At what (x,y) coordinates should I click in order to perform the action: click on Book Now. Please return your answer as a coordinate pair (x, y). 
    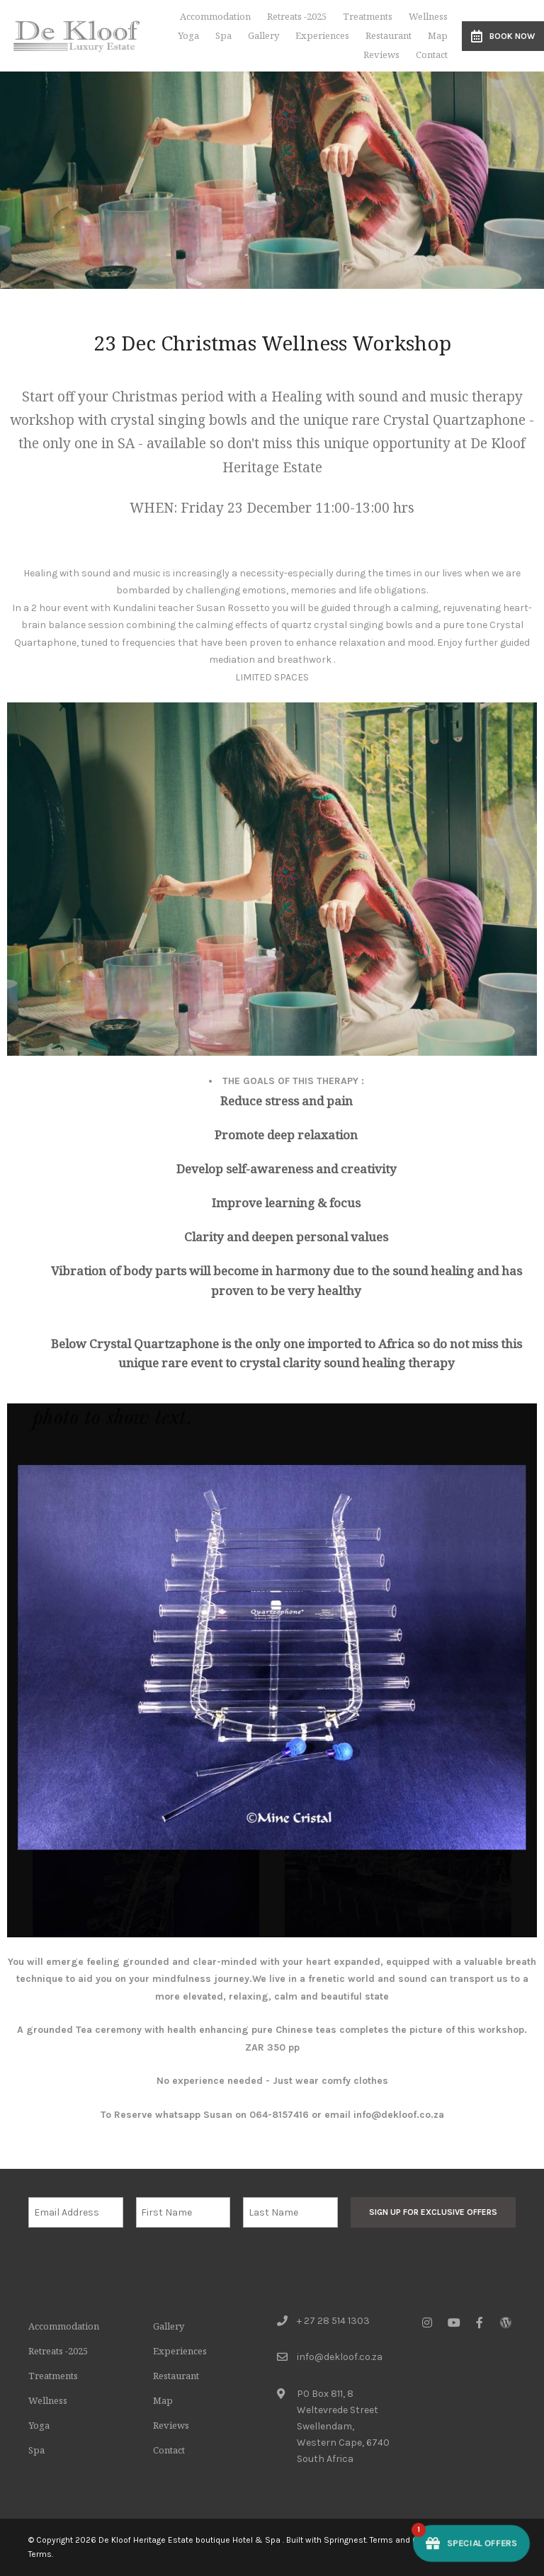
    Looking at the image, I should click on (503, 36).